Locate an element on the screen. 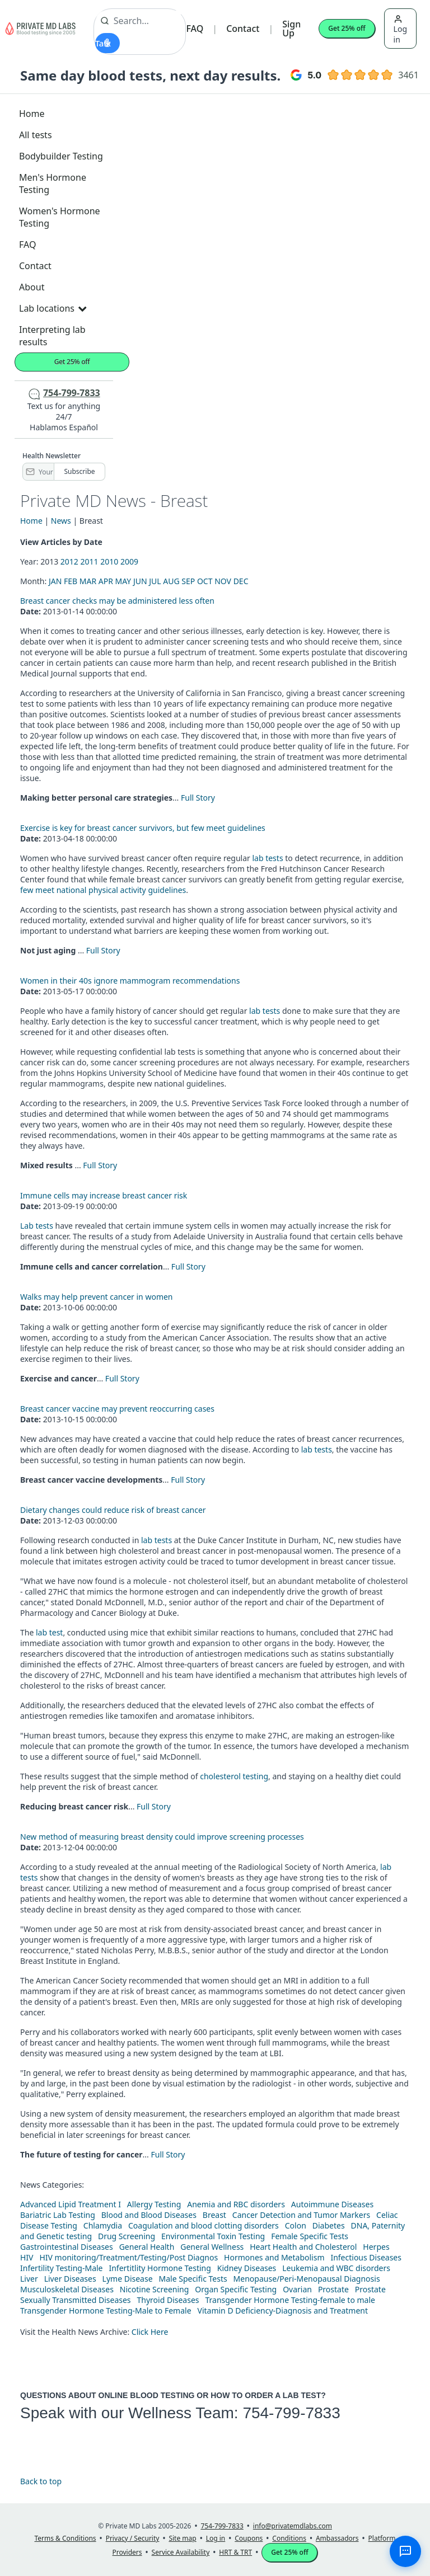 This screenshot has height=2576, width=430. Bariatric Lab Testing is located at coordinates (57, 2215).